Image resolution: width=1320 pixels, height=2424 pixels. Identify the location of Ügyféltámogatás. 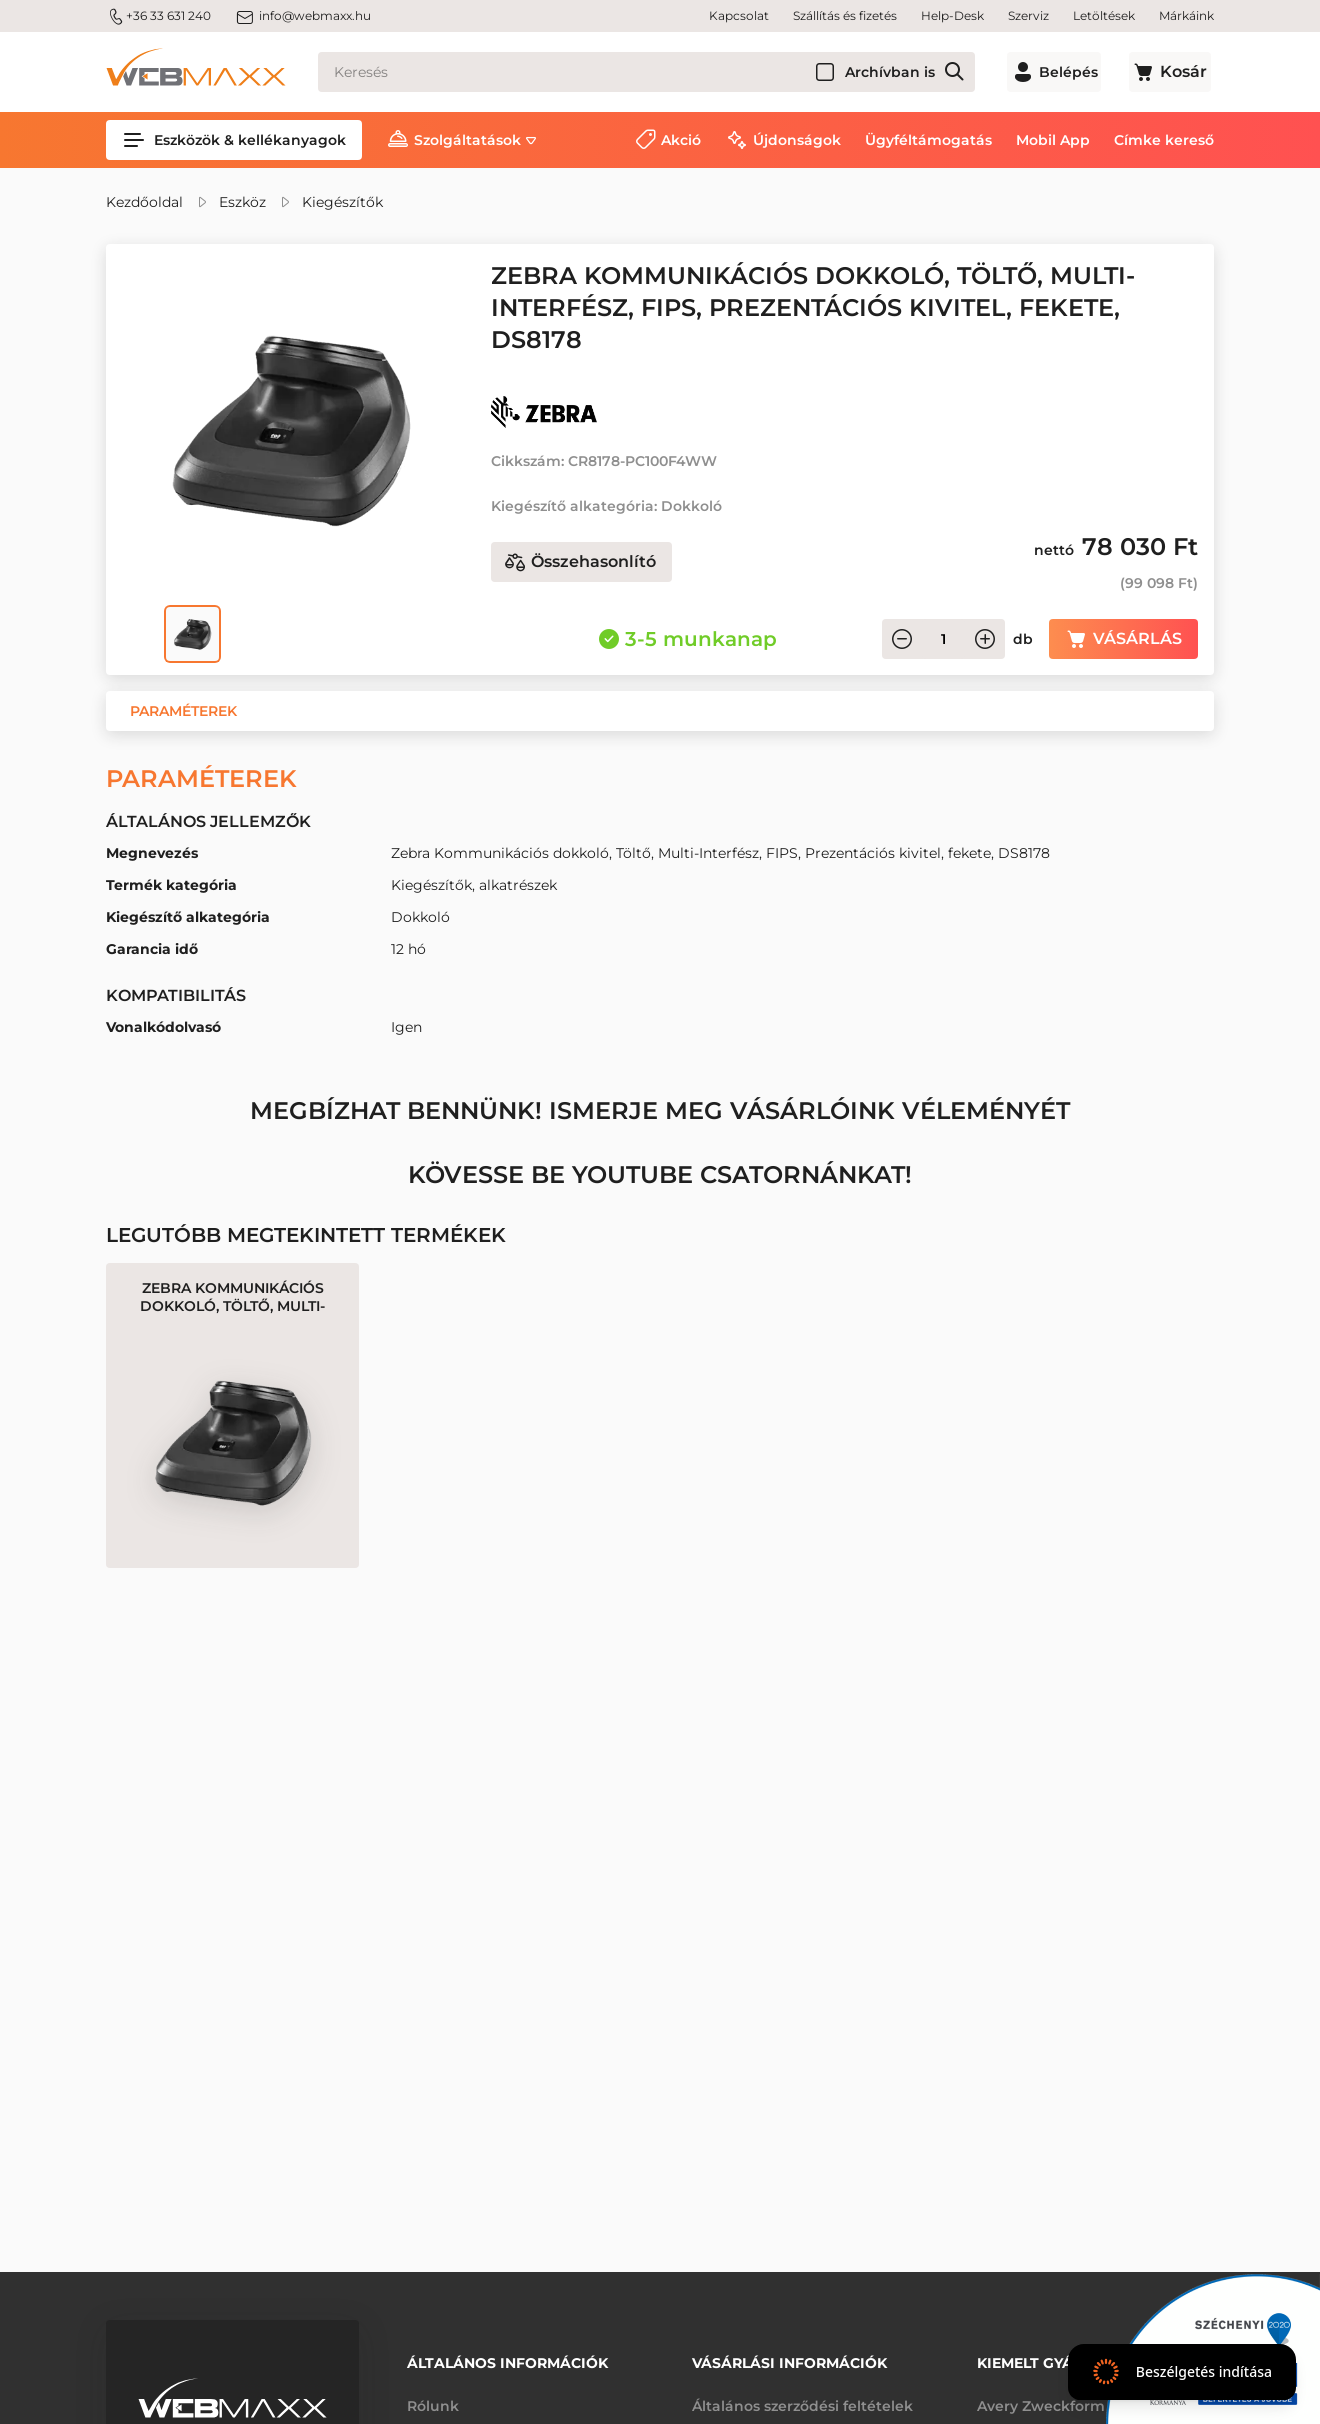
(928, 140).